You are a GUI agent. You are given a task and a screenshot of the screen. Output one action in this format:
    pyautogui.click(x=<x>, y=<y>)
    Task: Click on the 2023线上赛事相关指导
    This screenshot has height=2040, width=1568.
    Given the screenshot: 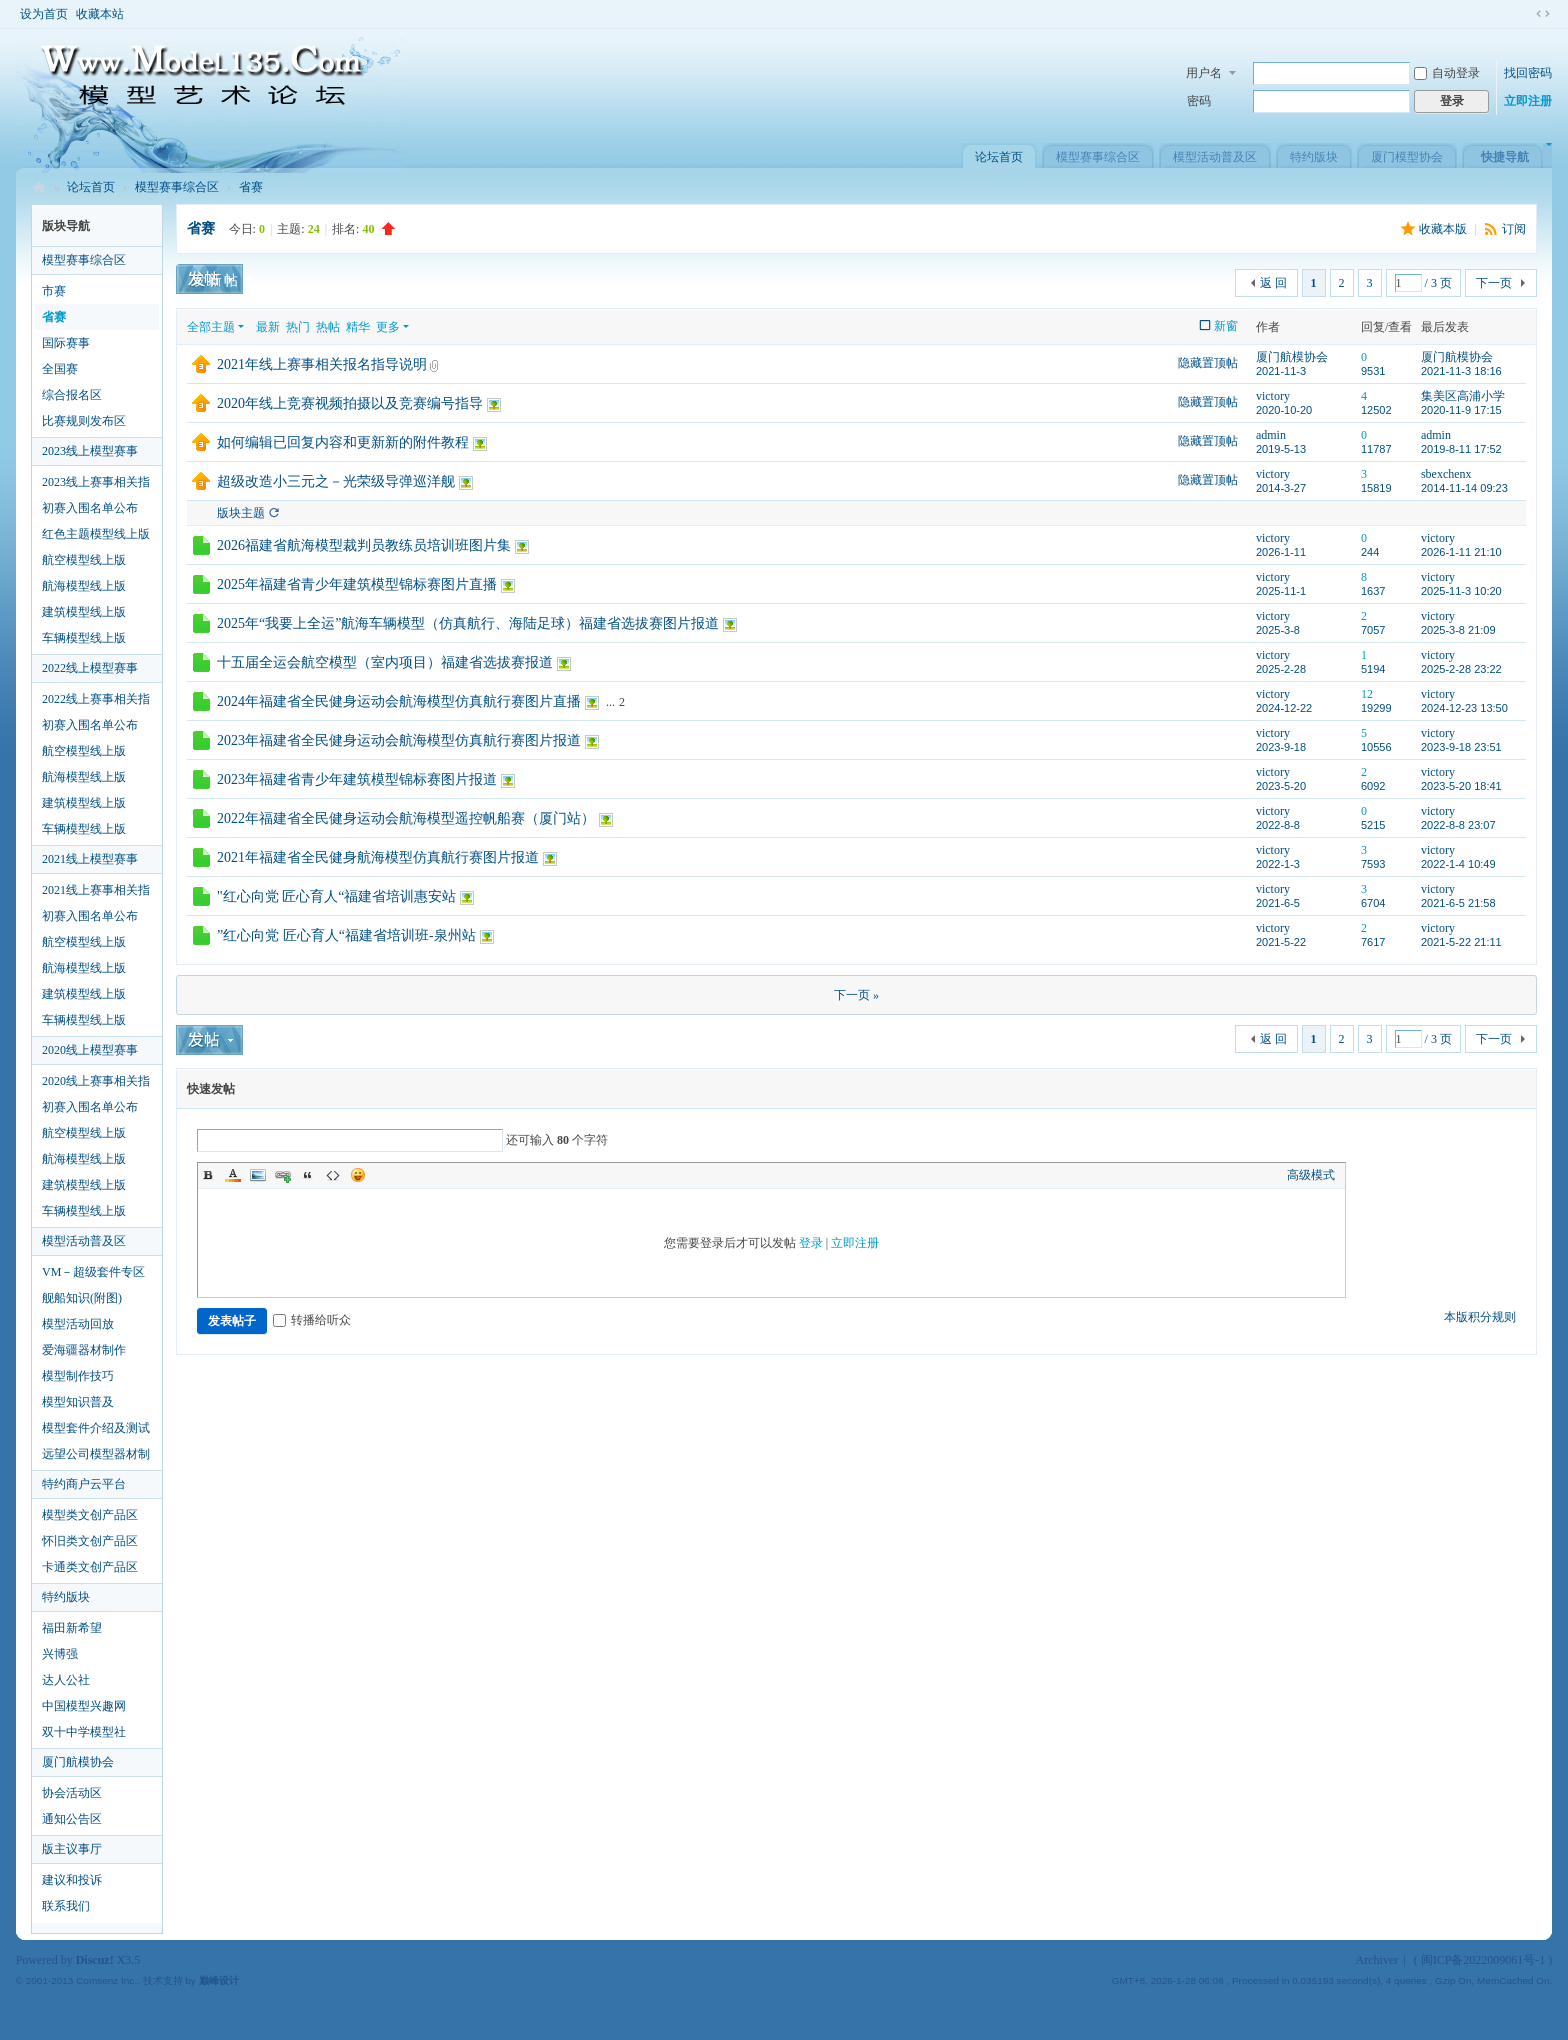 What is the action you would take?
    pyautogui.click(x=96, y=485)
    